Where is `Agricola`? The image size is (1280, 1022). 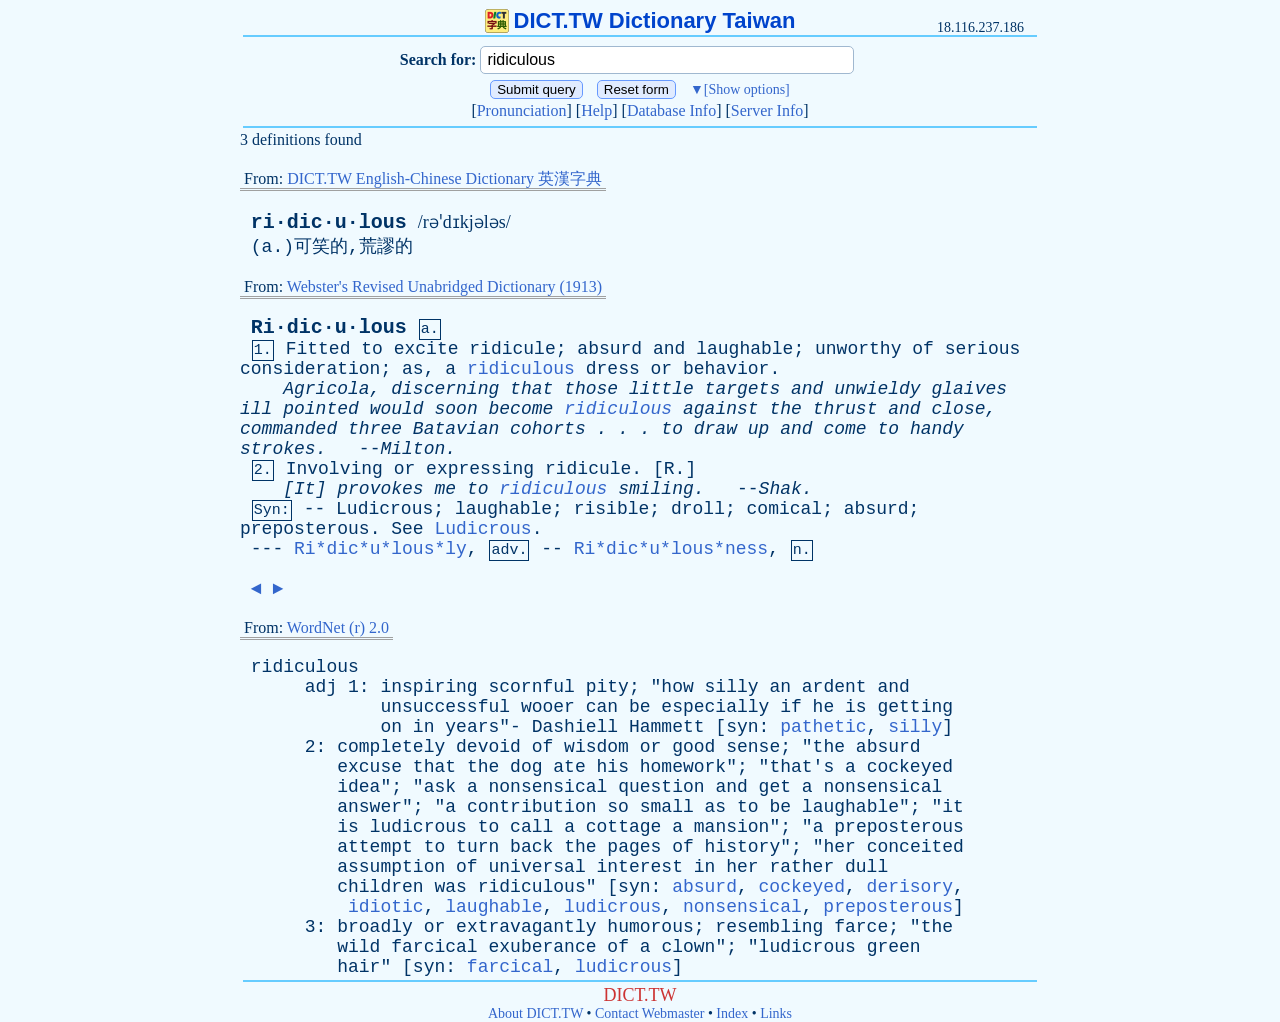 Agricola is located at coordinates (326, 389).